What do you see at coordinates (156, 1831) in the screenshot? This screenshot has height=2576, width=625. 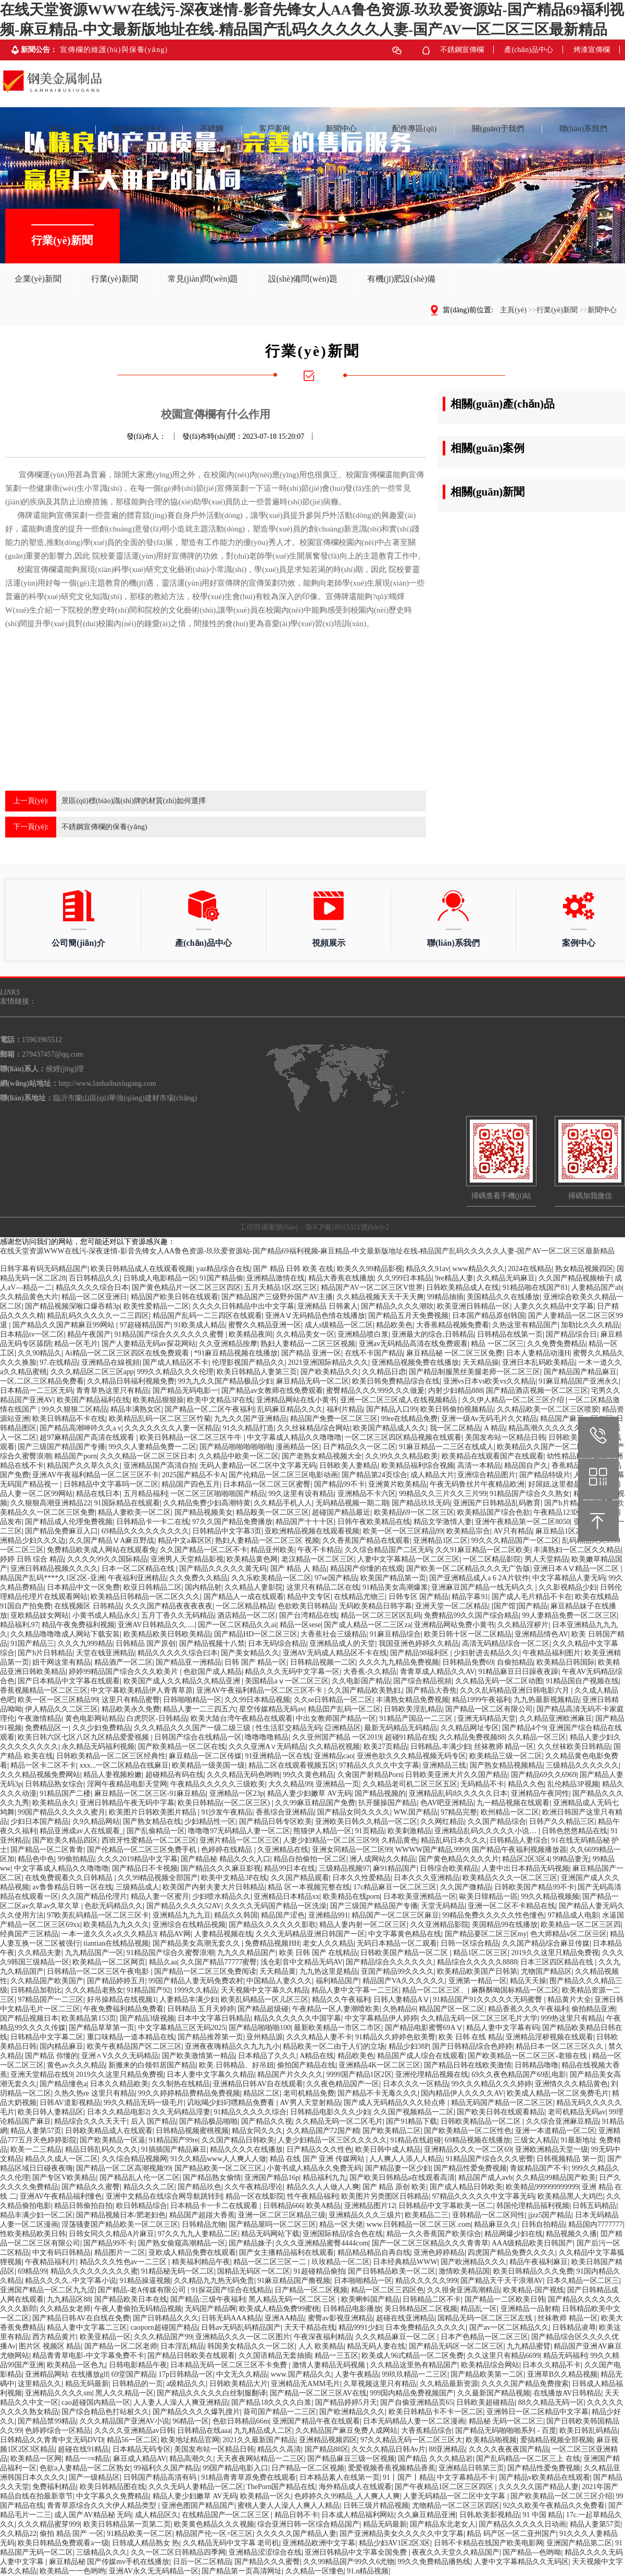 I see `国产乱偷精品一区` at bounding box center [156, 1831].